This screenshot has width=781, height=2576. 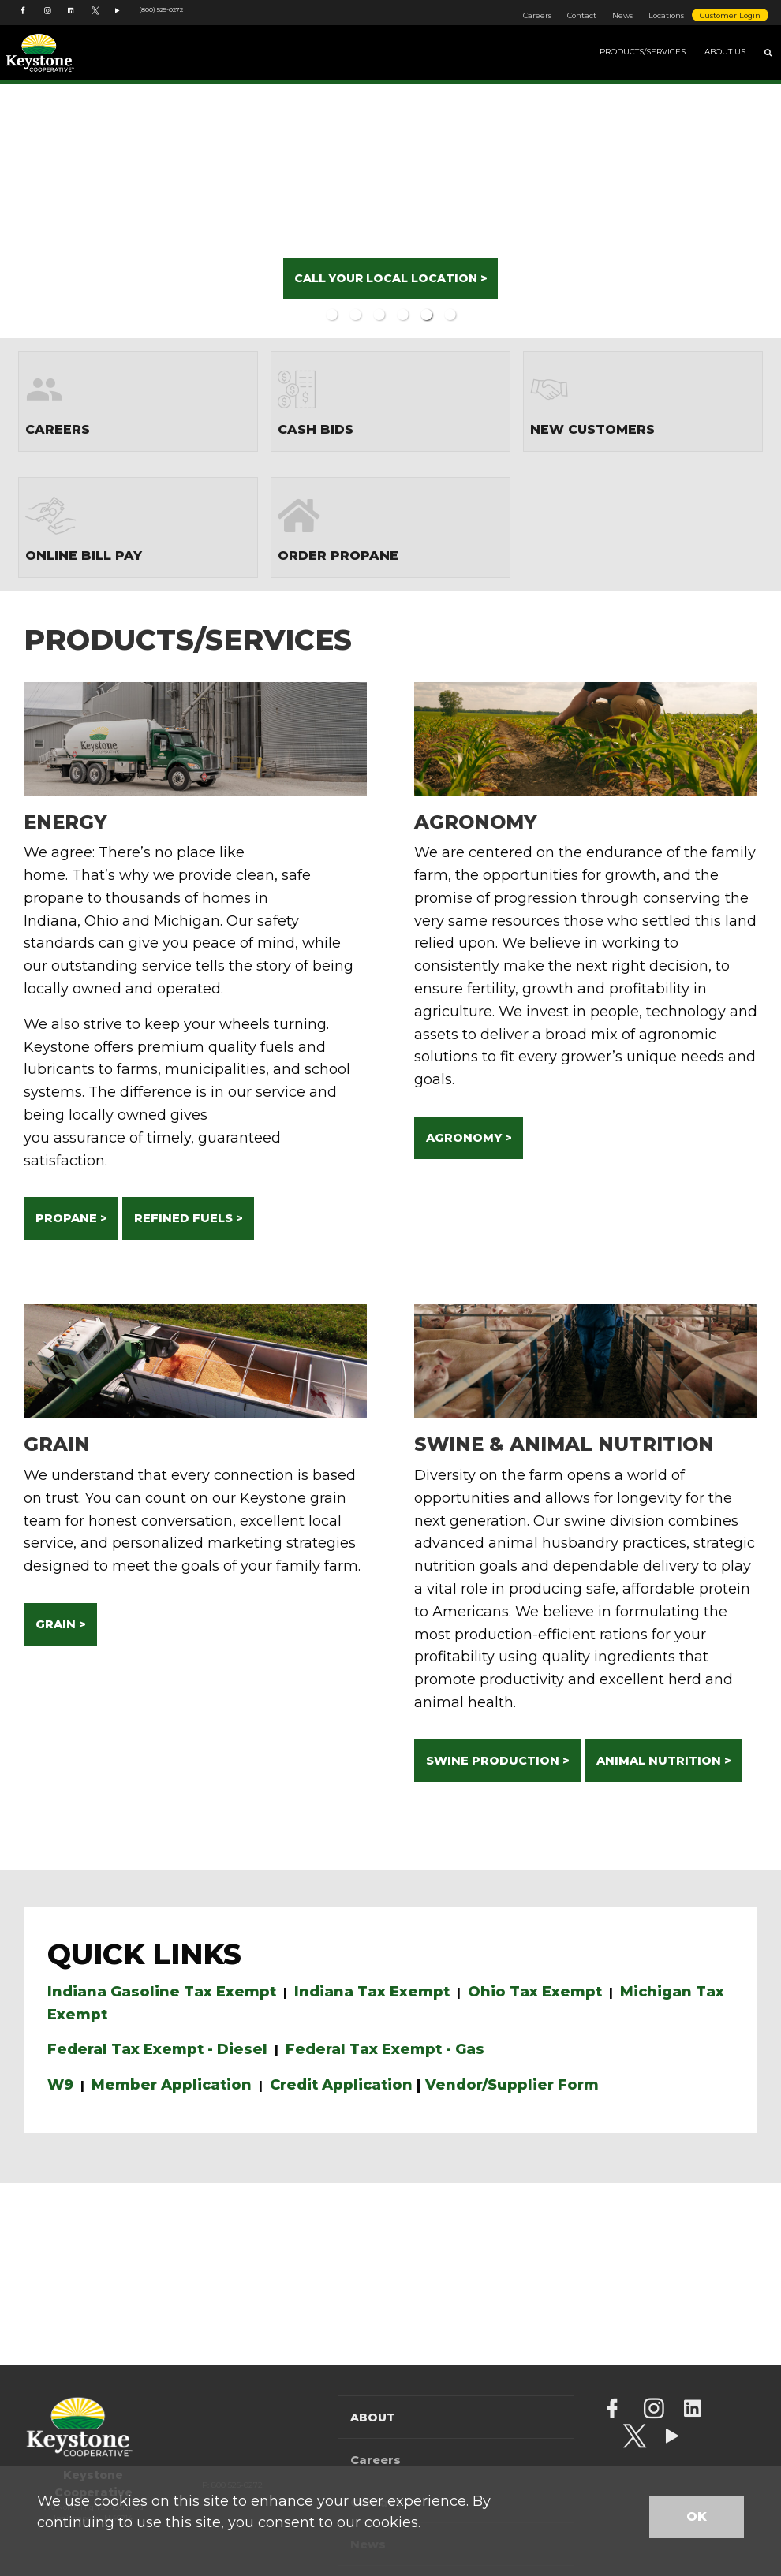 I want to click on [Keystone Cooperative LinkedIn account], so click(x=72, y=19).